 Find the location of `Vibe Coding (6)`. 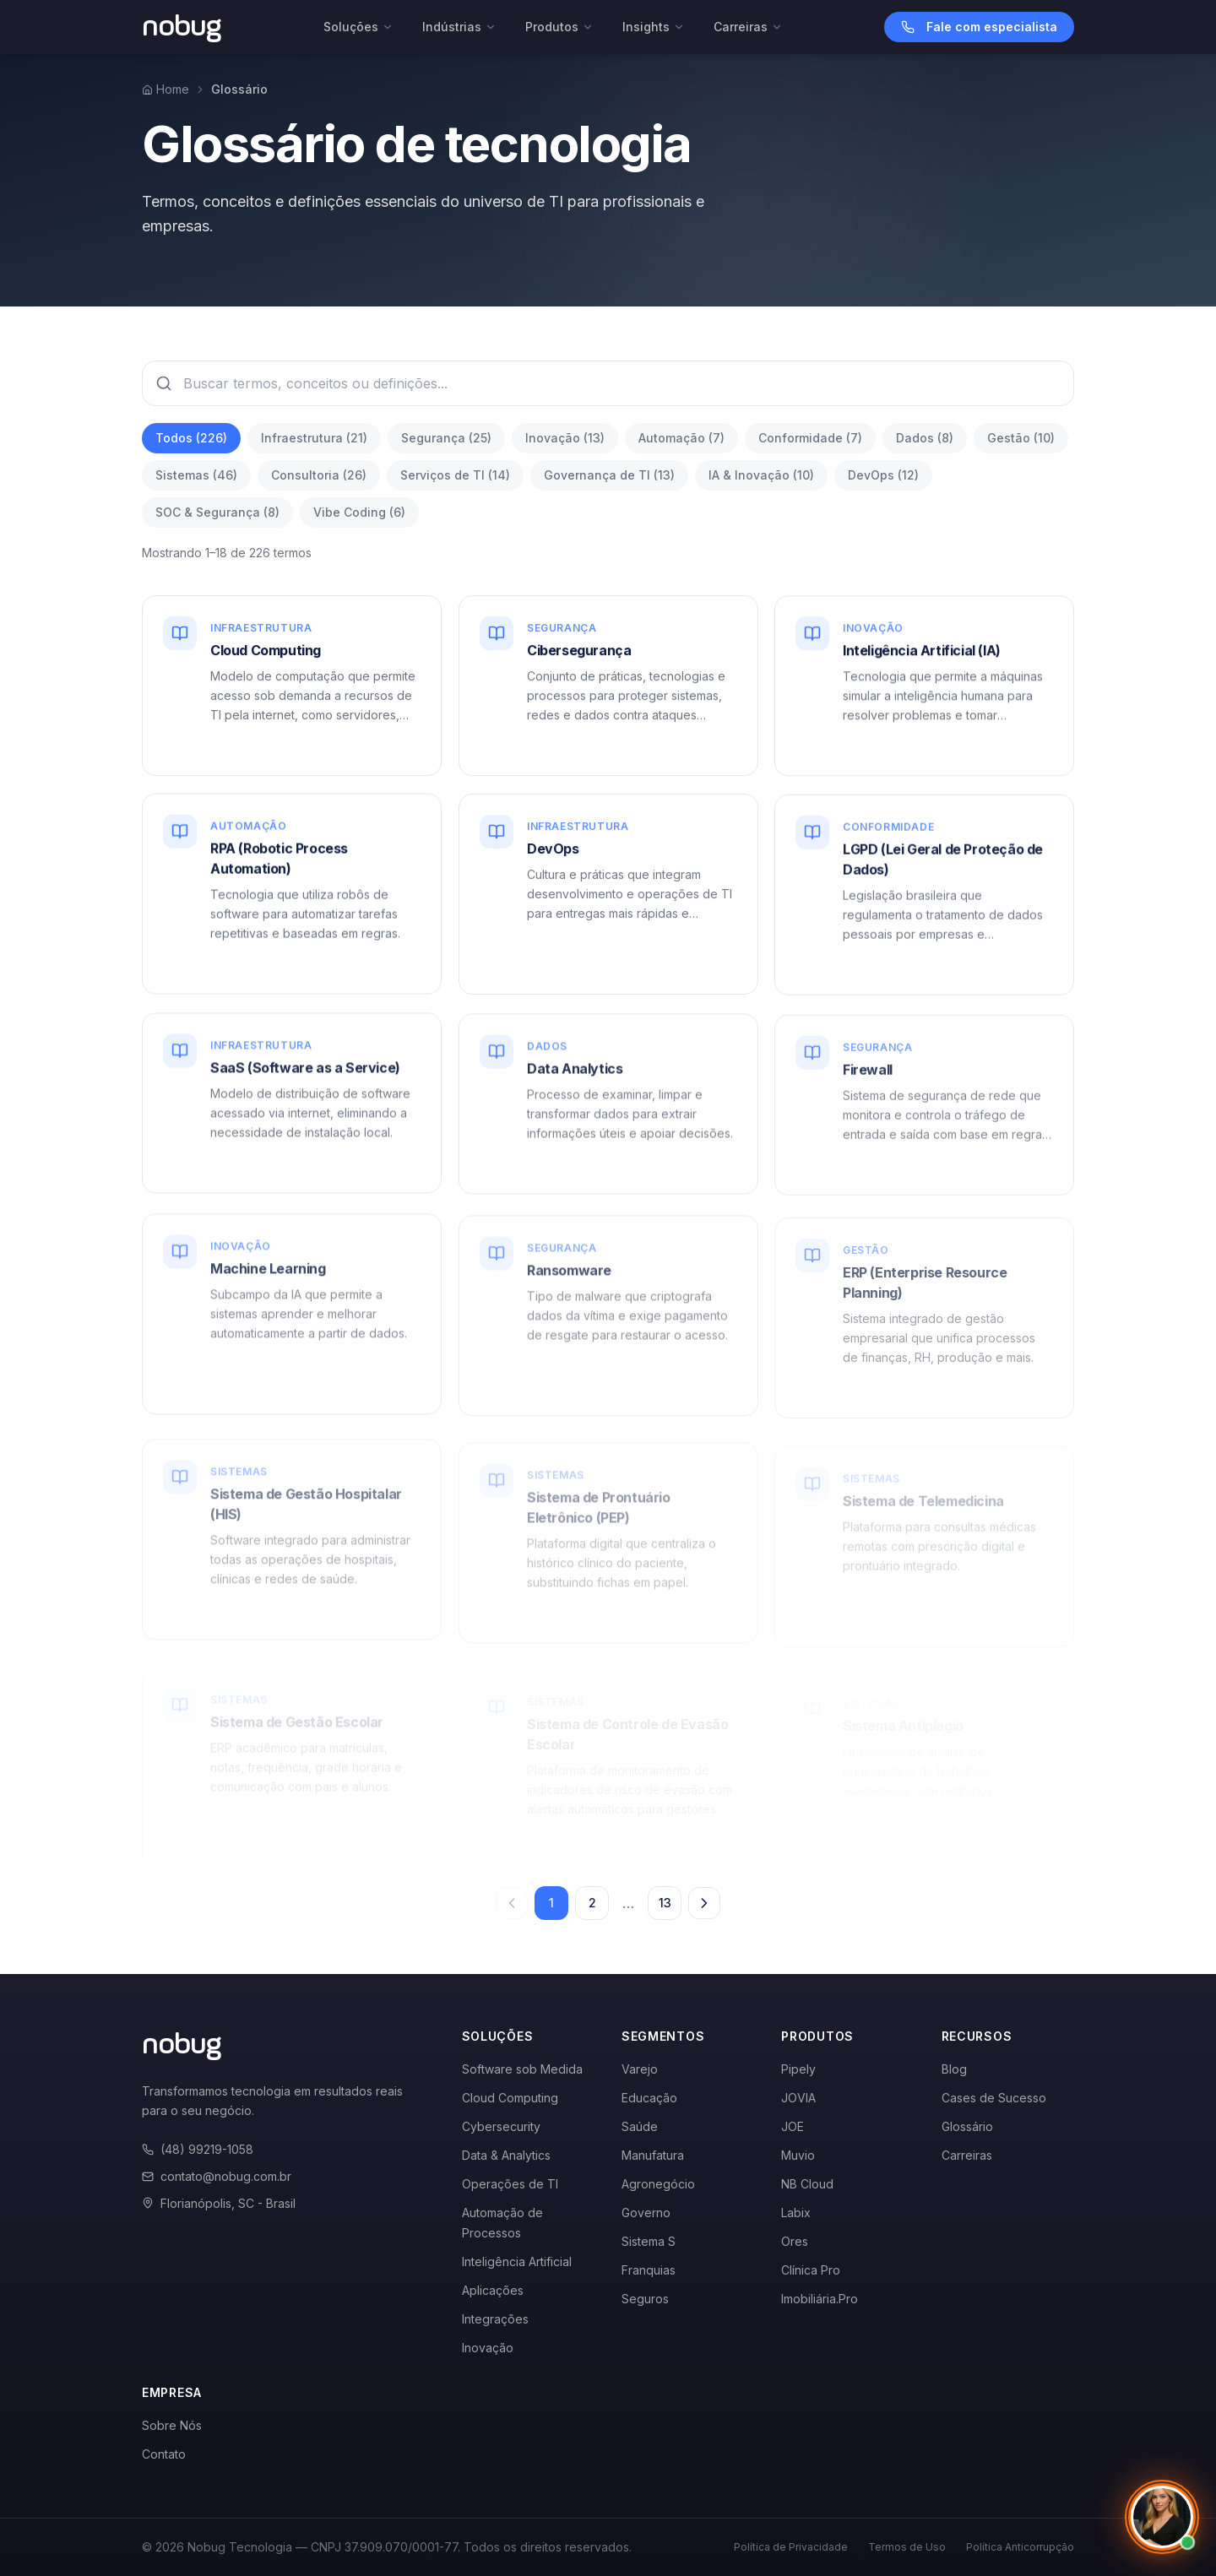

Vibe Coding (6) is located at coordinates (359, 512).